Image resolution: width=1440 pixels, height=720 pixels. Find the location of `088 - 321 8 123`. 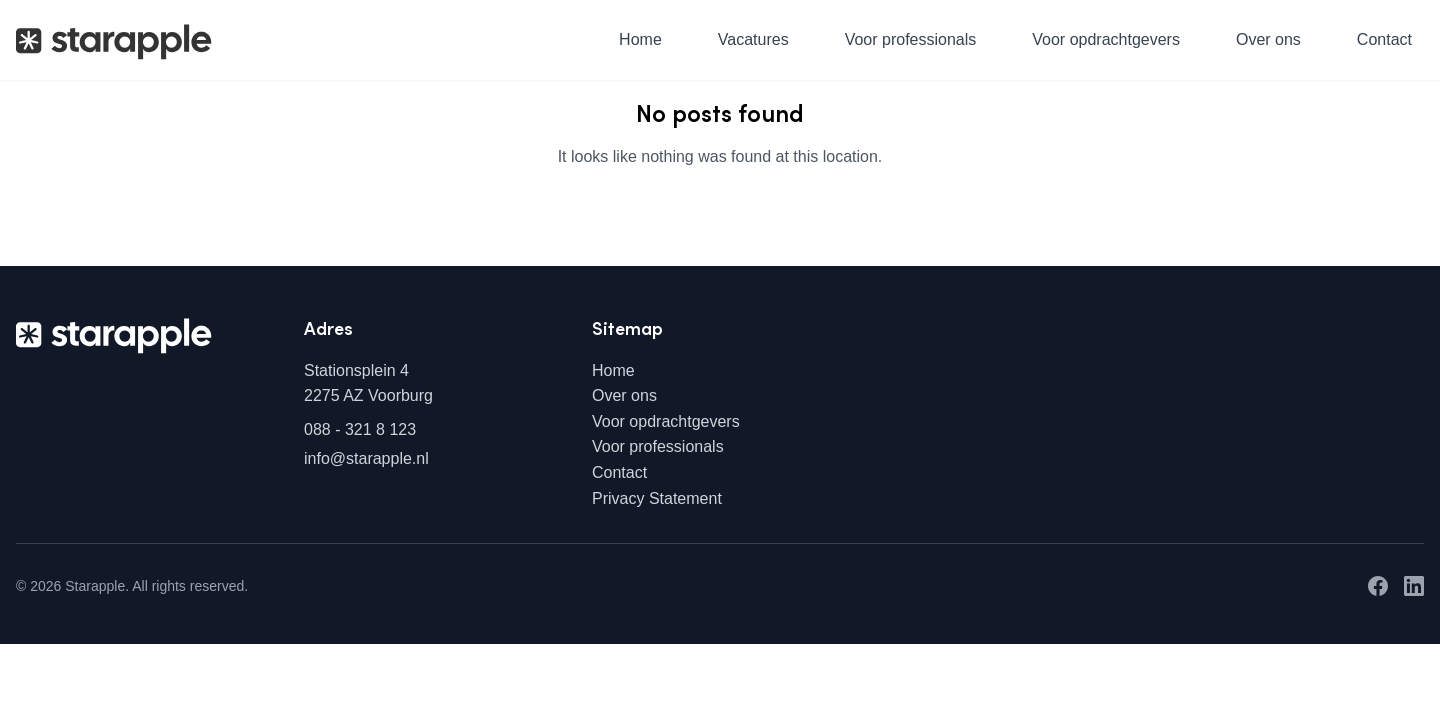

088 - 321 8 123 is located at coordinates (360, 429).